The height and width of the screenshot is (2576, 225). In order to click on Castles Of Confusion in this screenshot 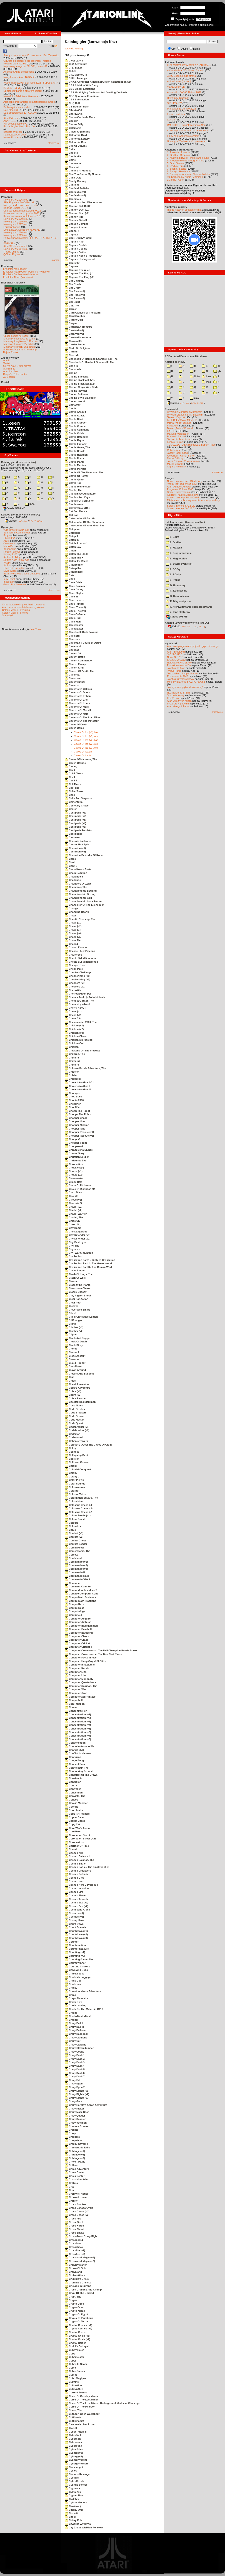, I will do `click(79, 500)`.